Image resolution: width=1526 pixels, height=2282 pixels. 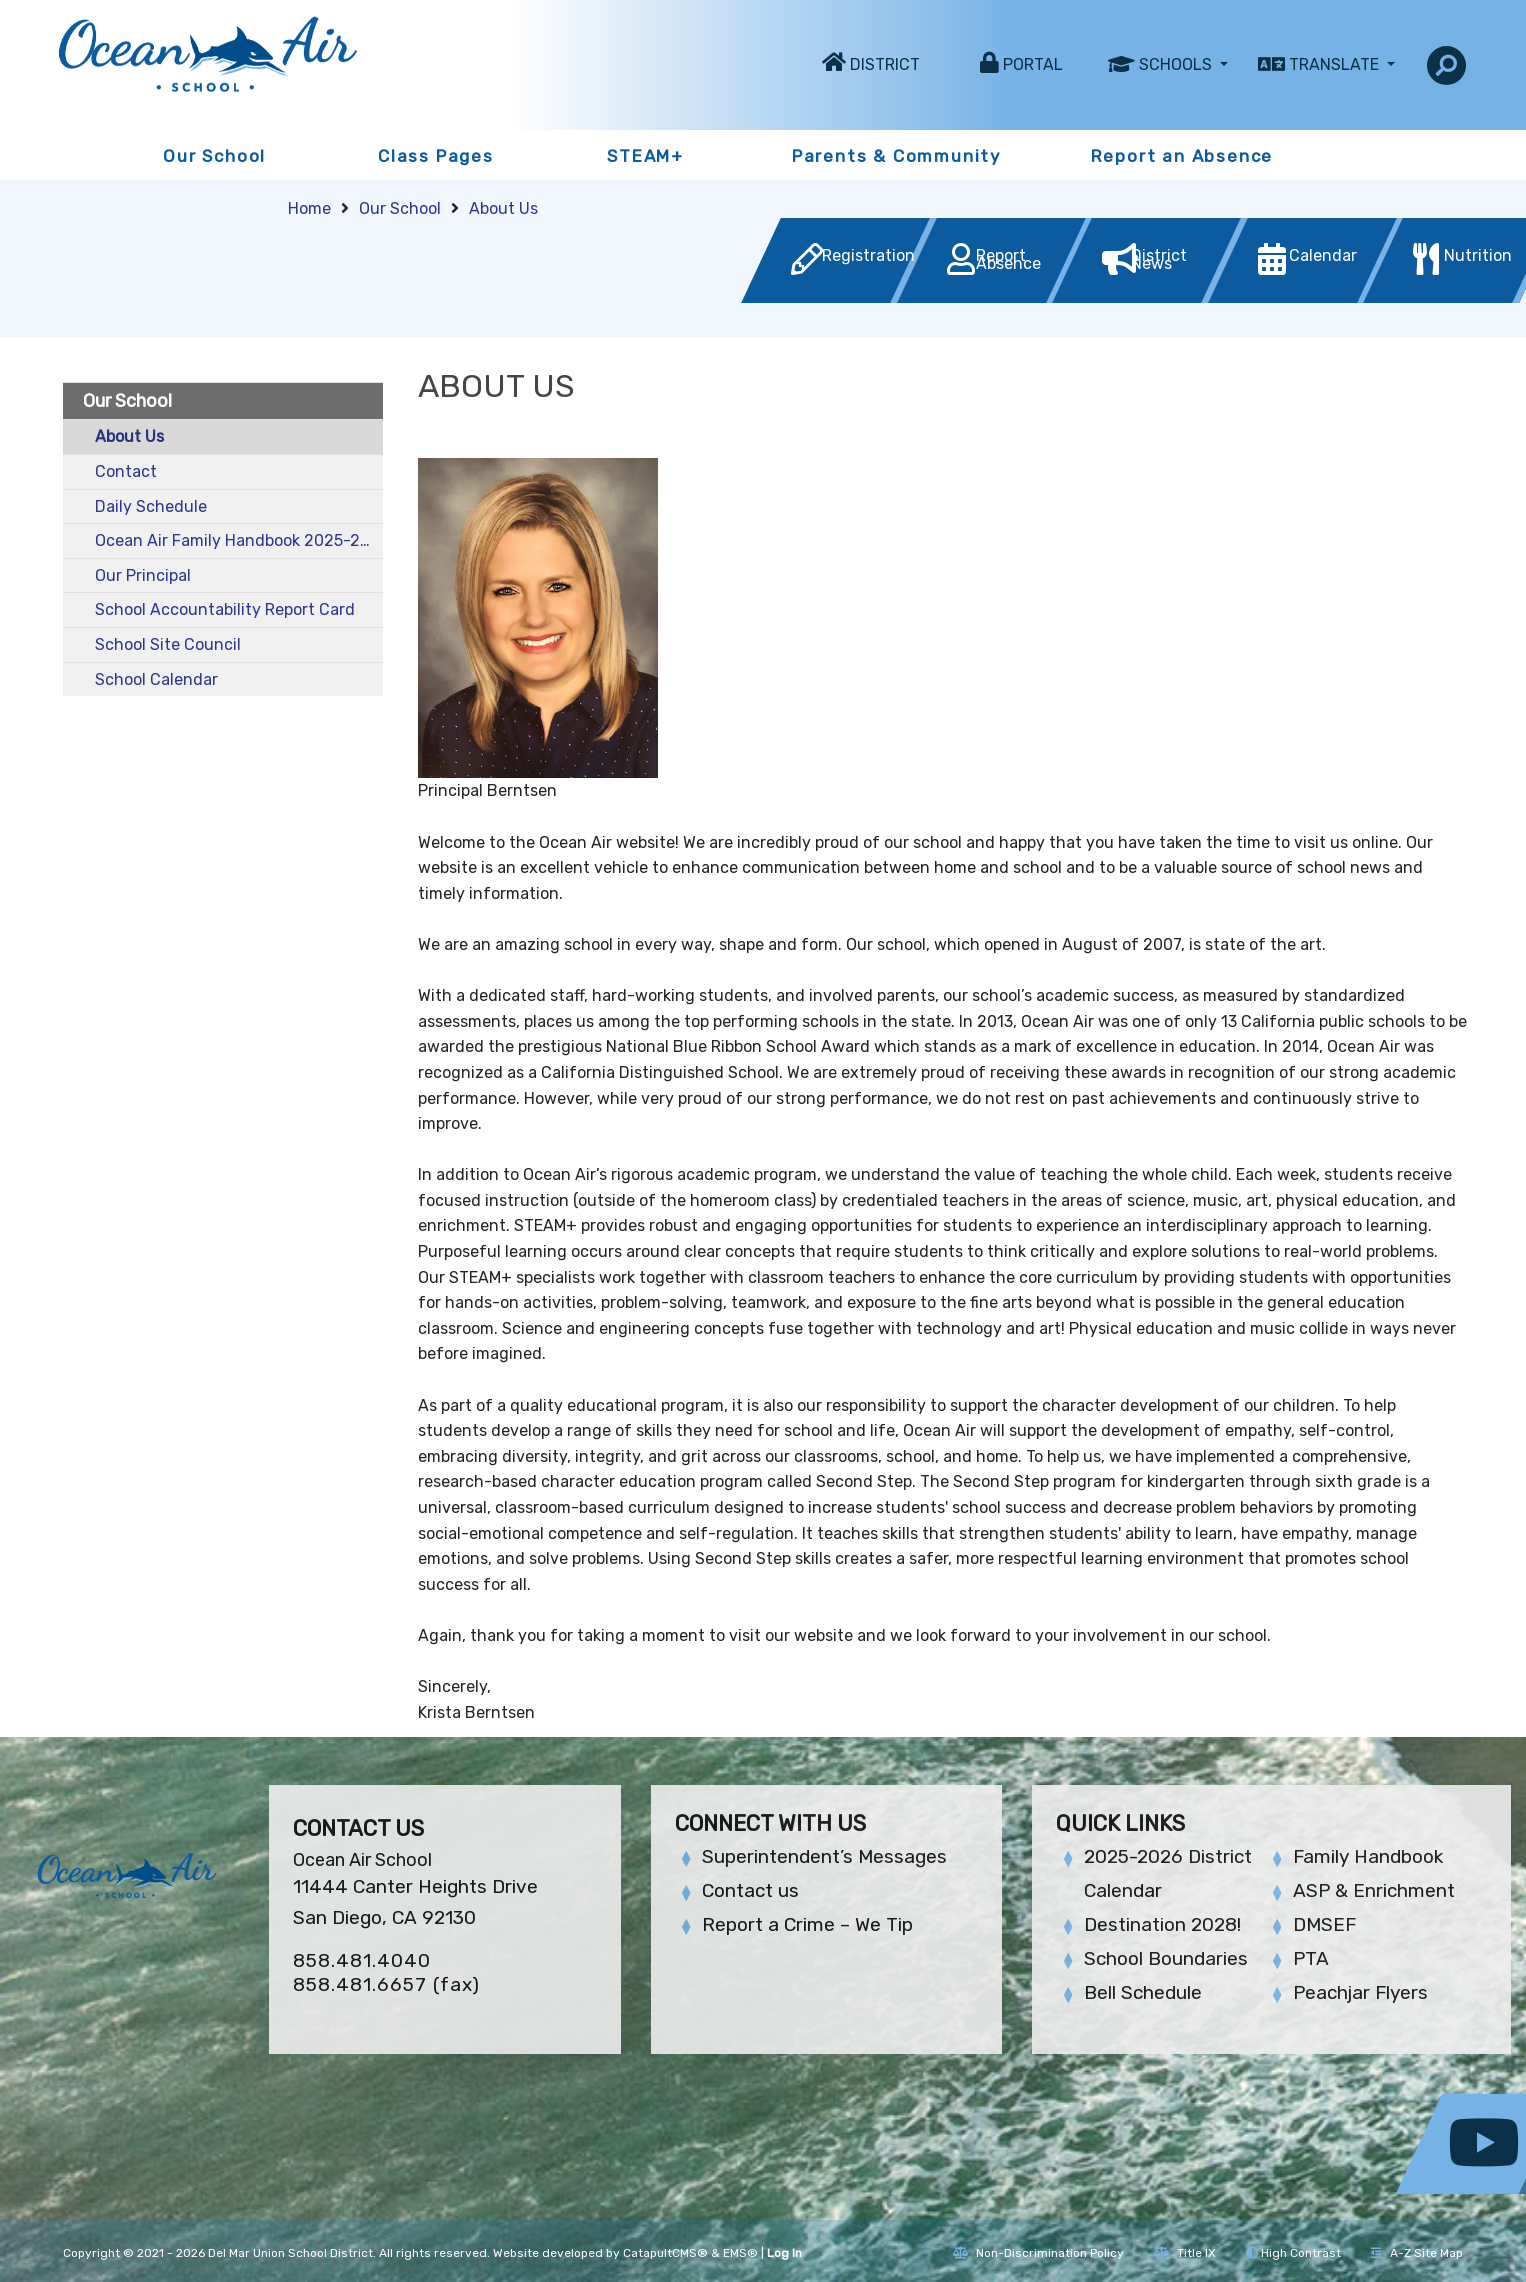 What do you see at coordinates (126, 471) in the screenshot?
I see `Contact` at bounding box center [126, 471].